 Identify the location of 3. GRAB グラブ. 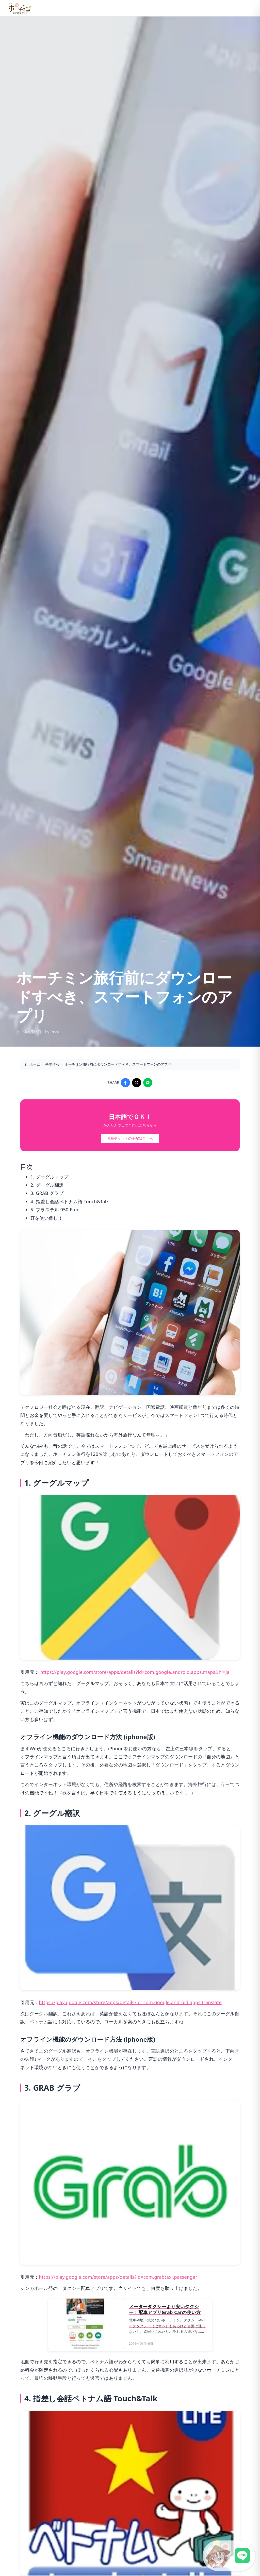
(46, 1193).